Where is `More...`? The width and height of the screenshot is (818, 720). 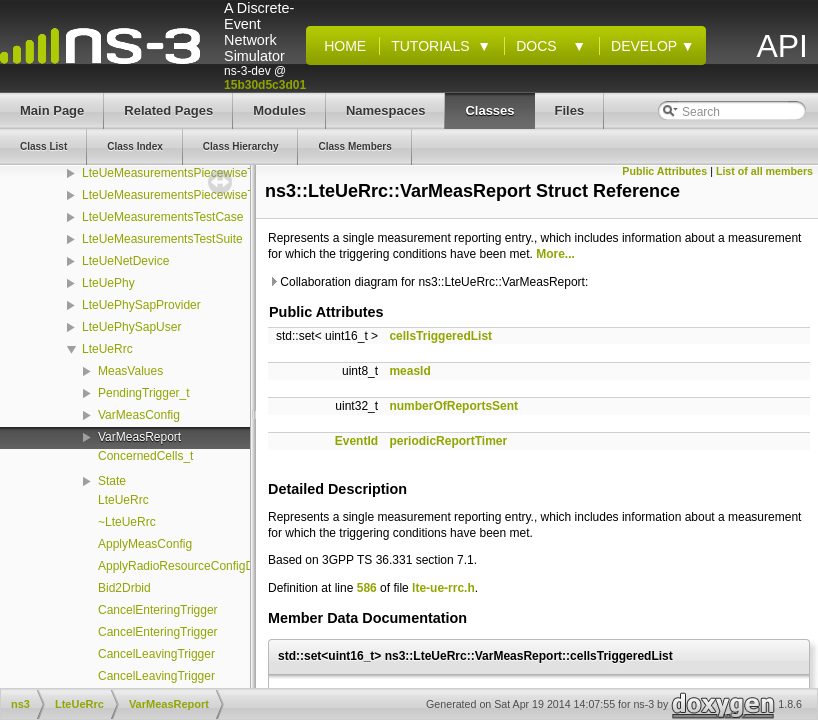 More... is located at coordinates (555, 254).